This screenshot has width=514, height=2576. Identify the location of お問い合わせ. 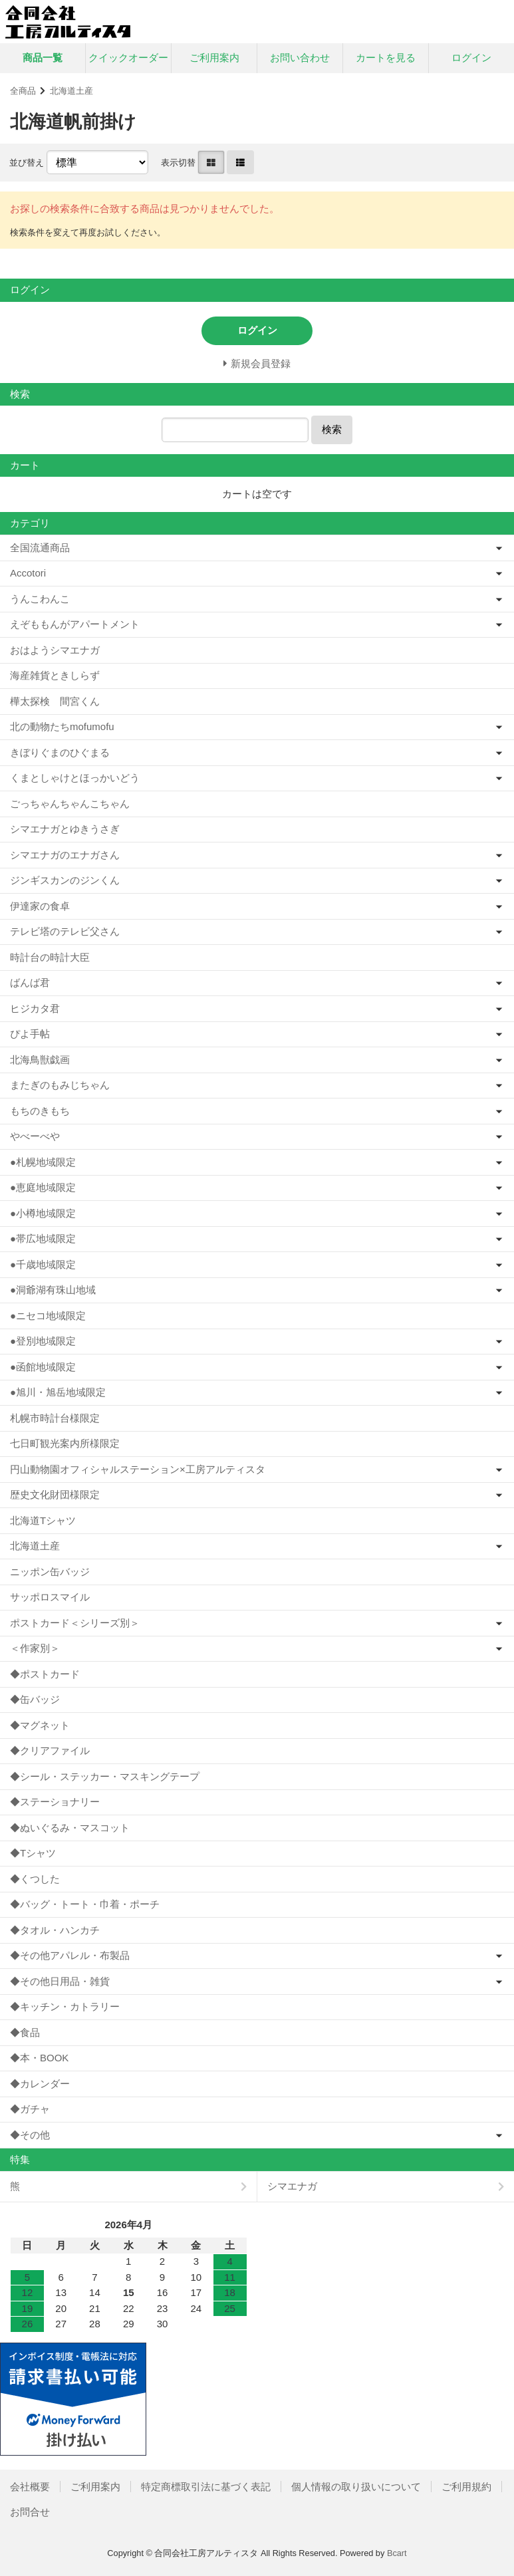
(300, 57).